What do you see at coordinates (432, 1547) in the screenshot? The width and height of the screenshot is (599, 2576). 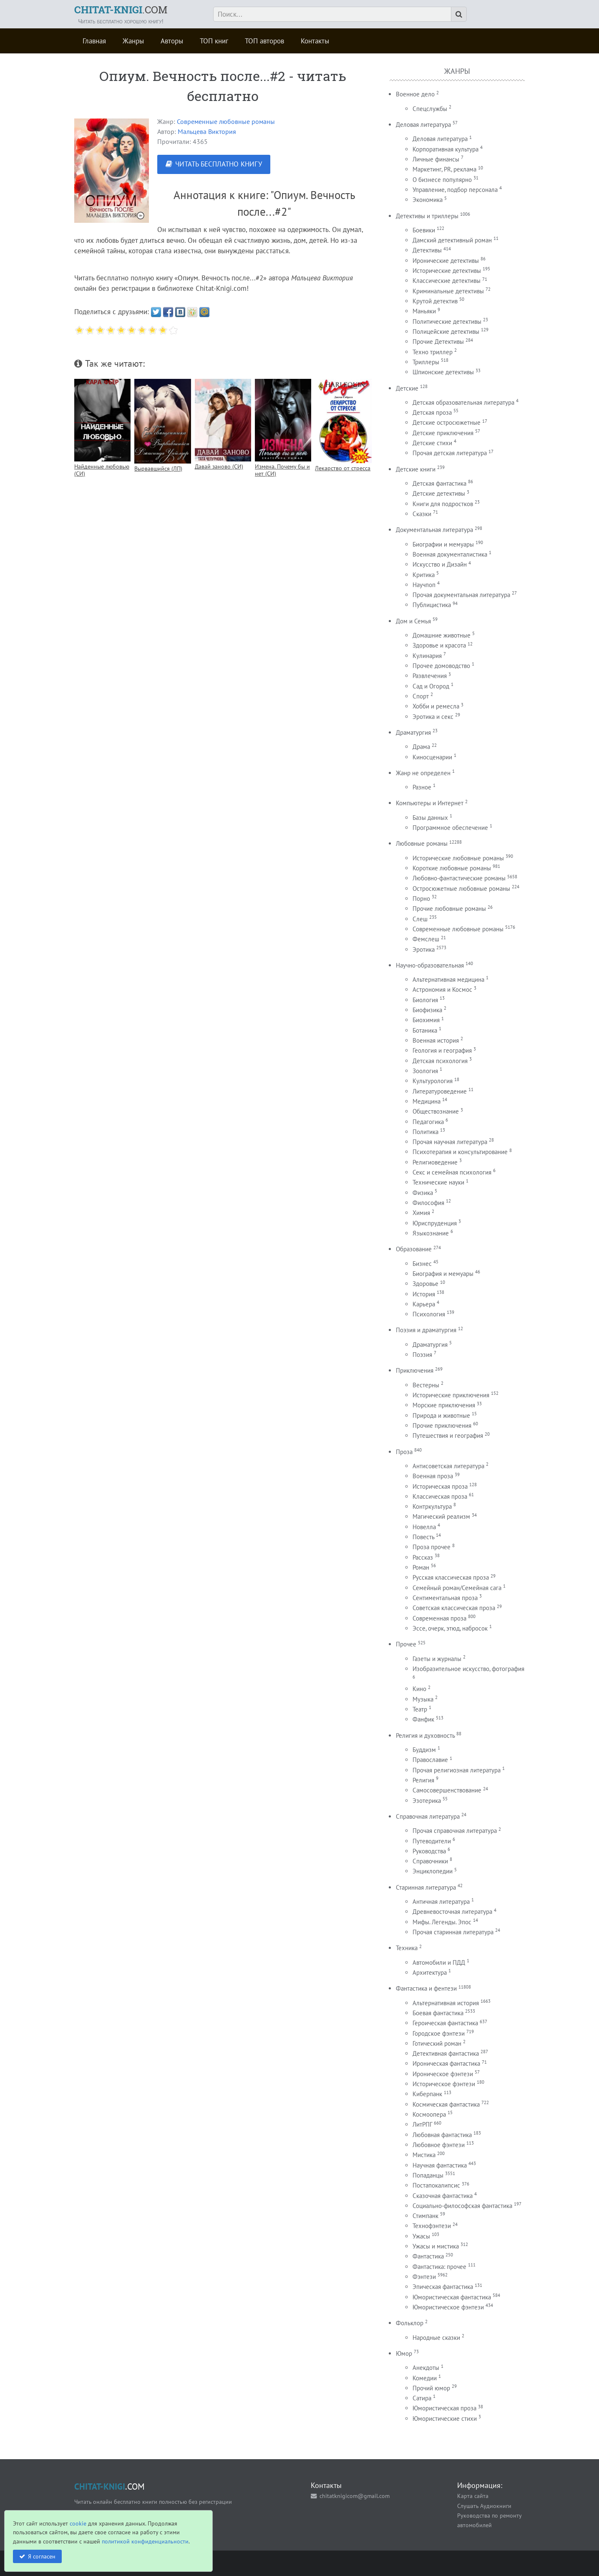 I see `Проза прочее` at bounding box center [432, 1547].